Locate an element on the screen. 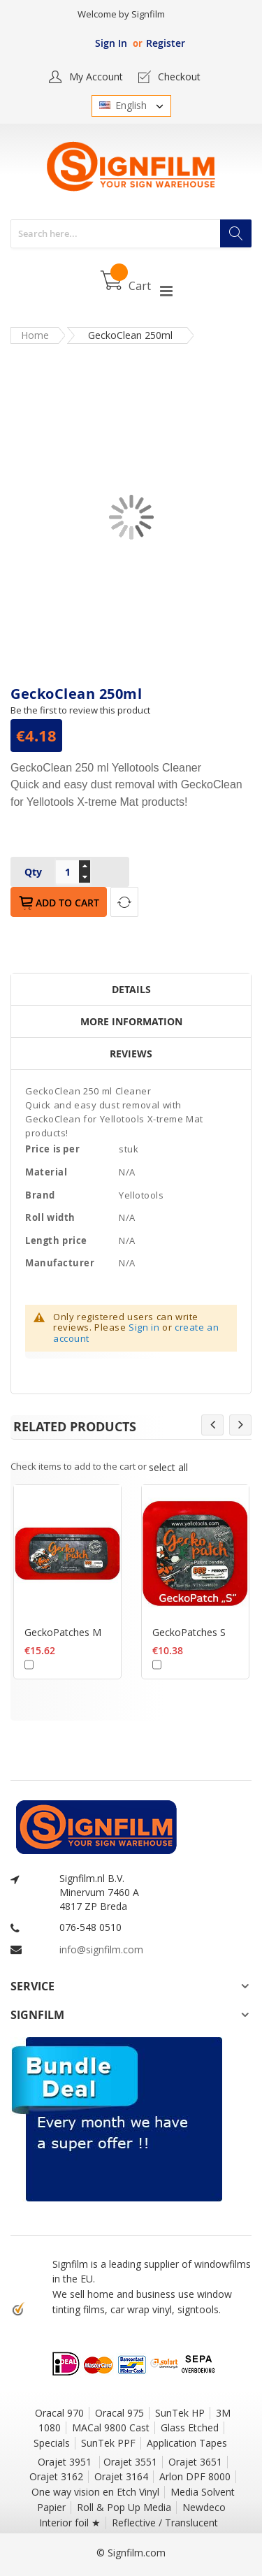  info@signfilm.com is located at coordinates (101, 1949).